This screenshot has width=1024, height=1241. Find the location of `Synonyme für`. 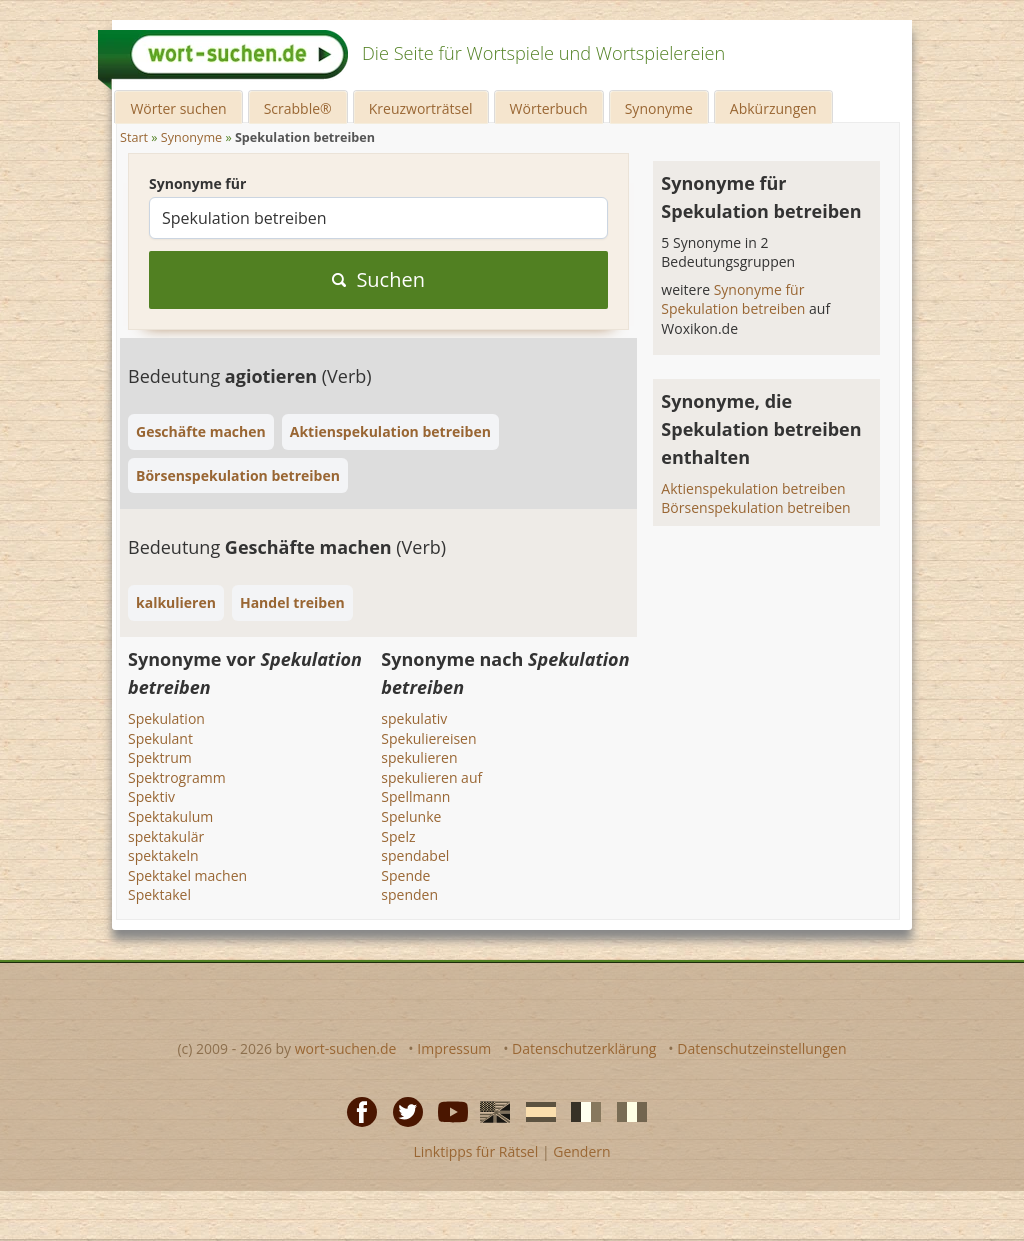

Synonyme für is located at coordinates (197, 183).